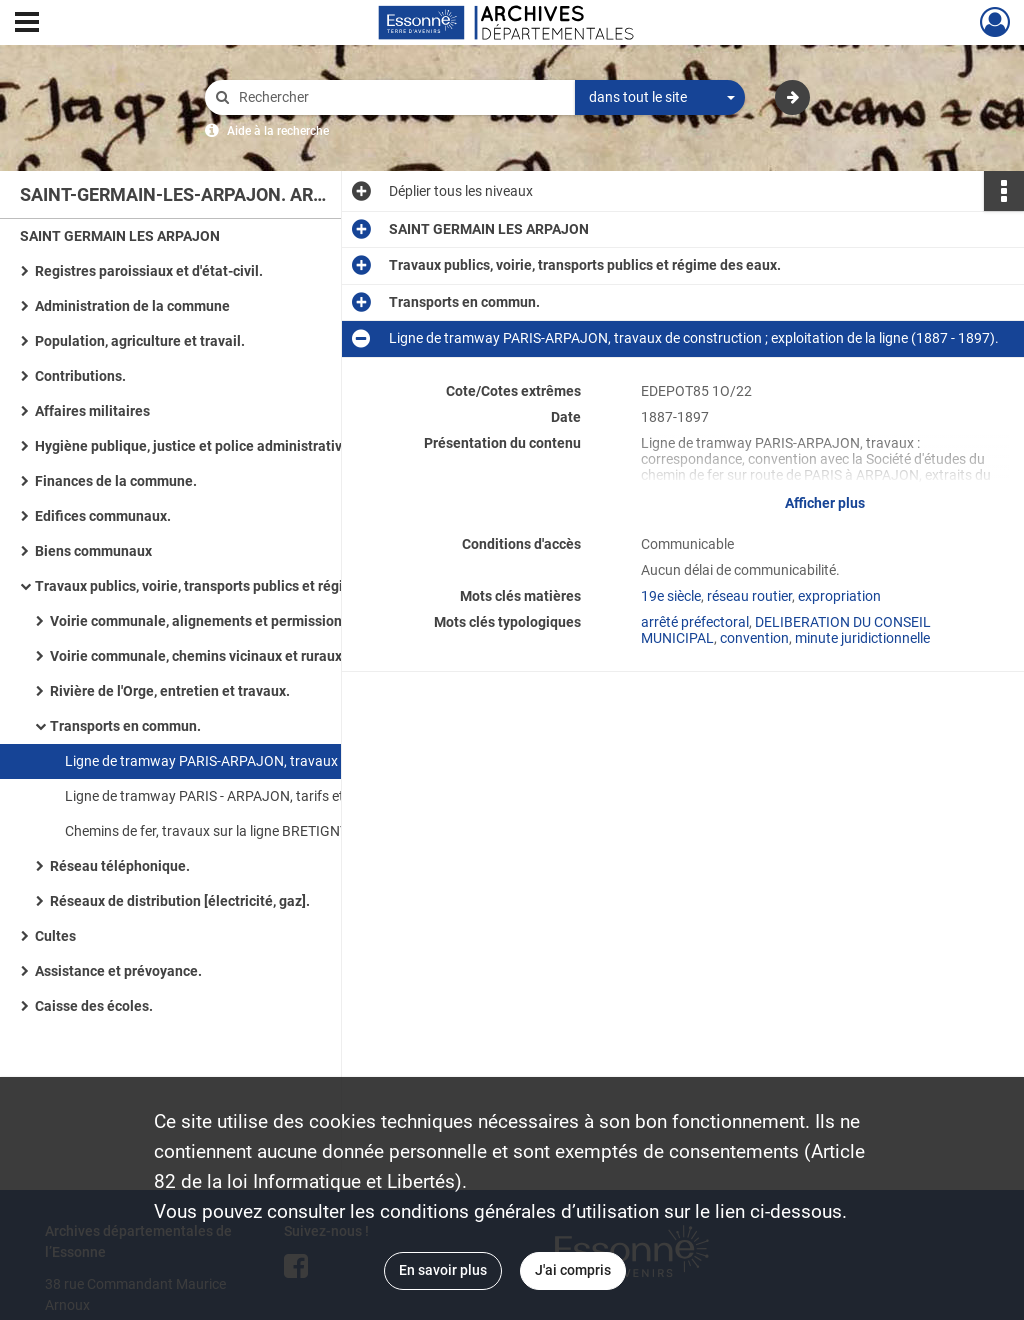  Describe the element at coordinates (125, 726) in the screenshot. I see `Transports en commun.` at that location.